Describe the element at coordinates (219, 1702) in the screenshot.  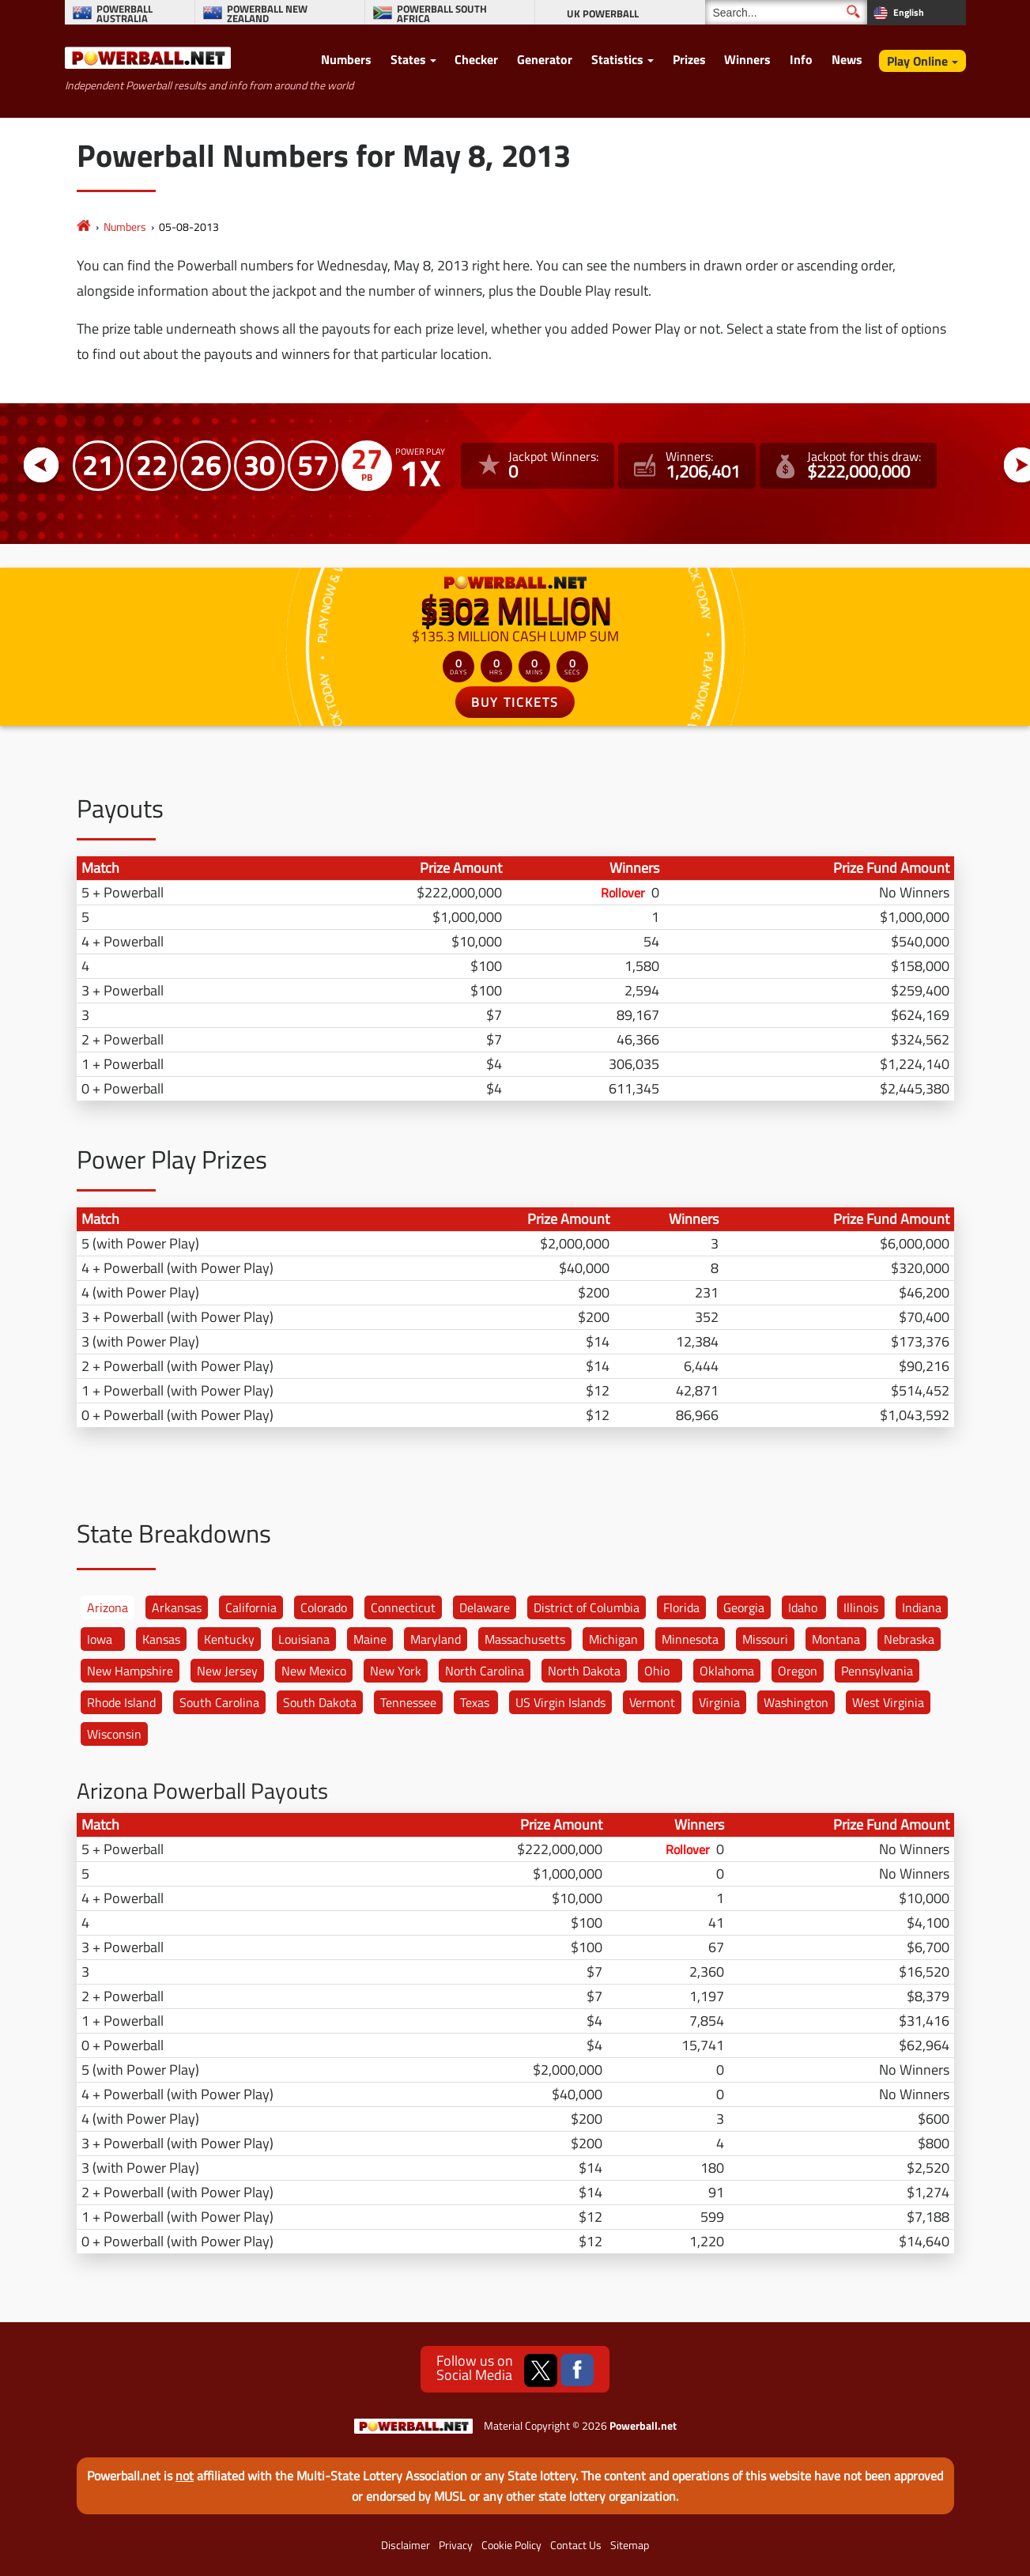
I see `South Carolina` at that location.